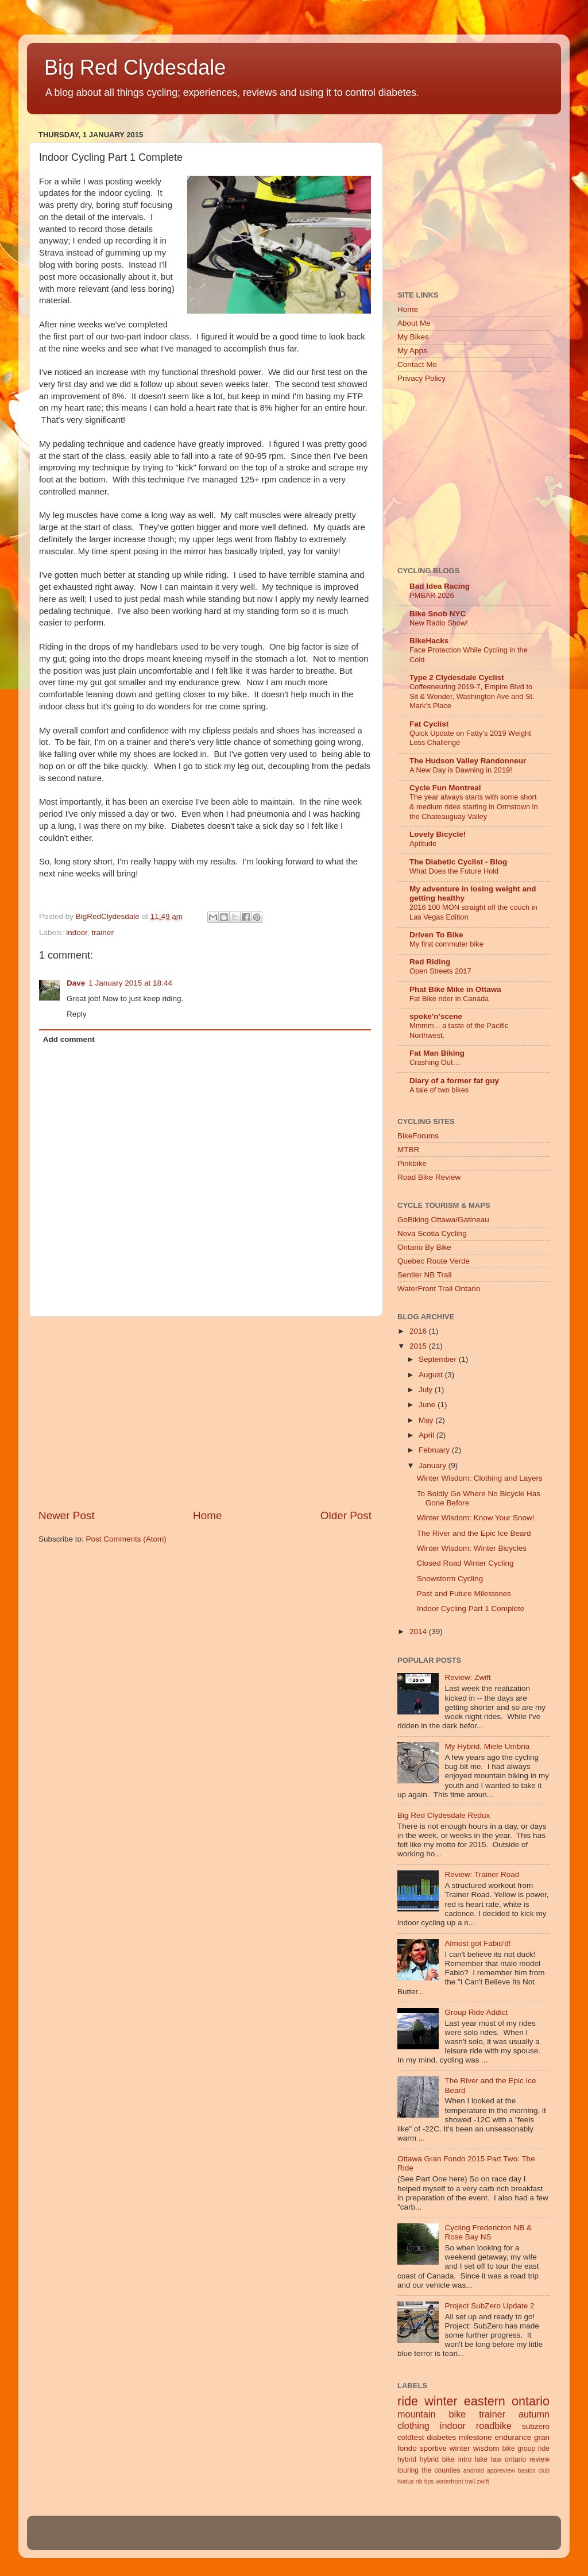 Image resolution: width=588 pixels, height=2576 pixels. I want to click on PMBAR 2026, so click(431, 595).